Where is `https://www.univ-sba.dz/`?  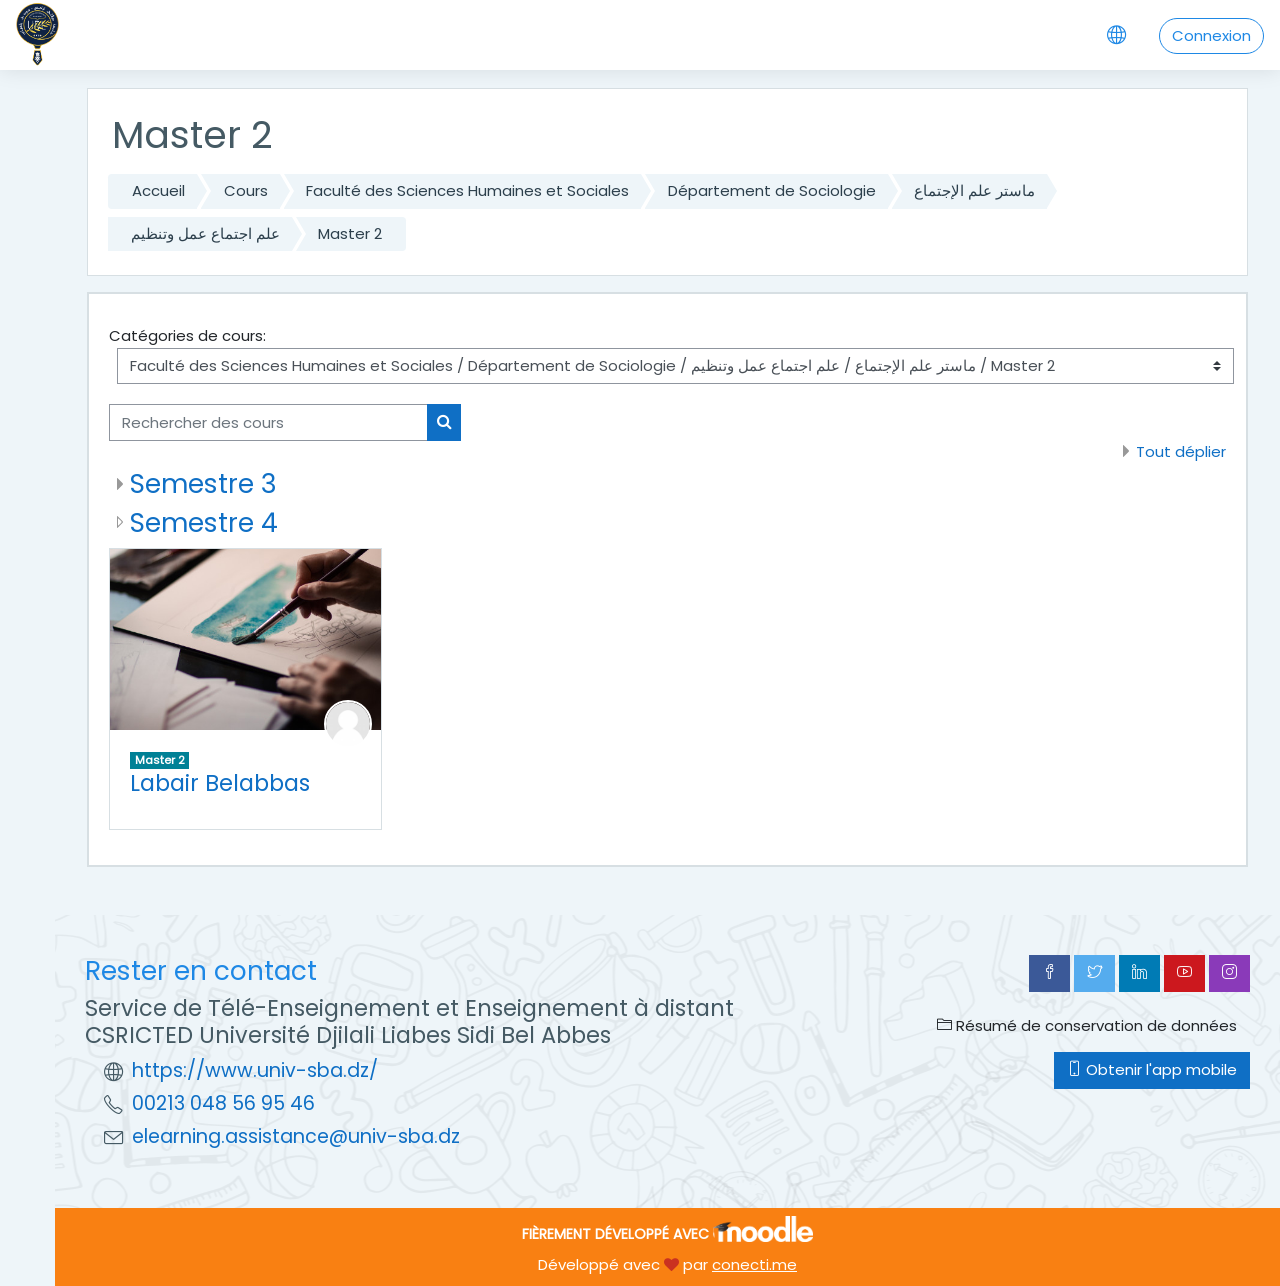
https://www.univ-sba.dz/ is located at coordinates (255, 1070).